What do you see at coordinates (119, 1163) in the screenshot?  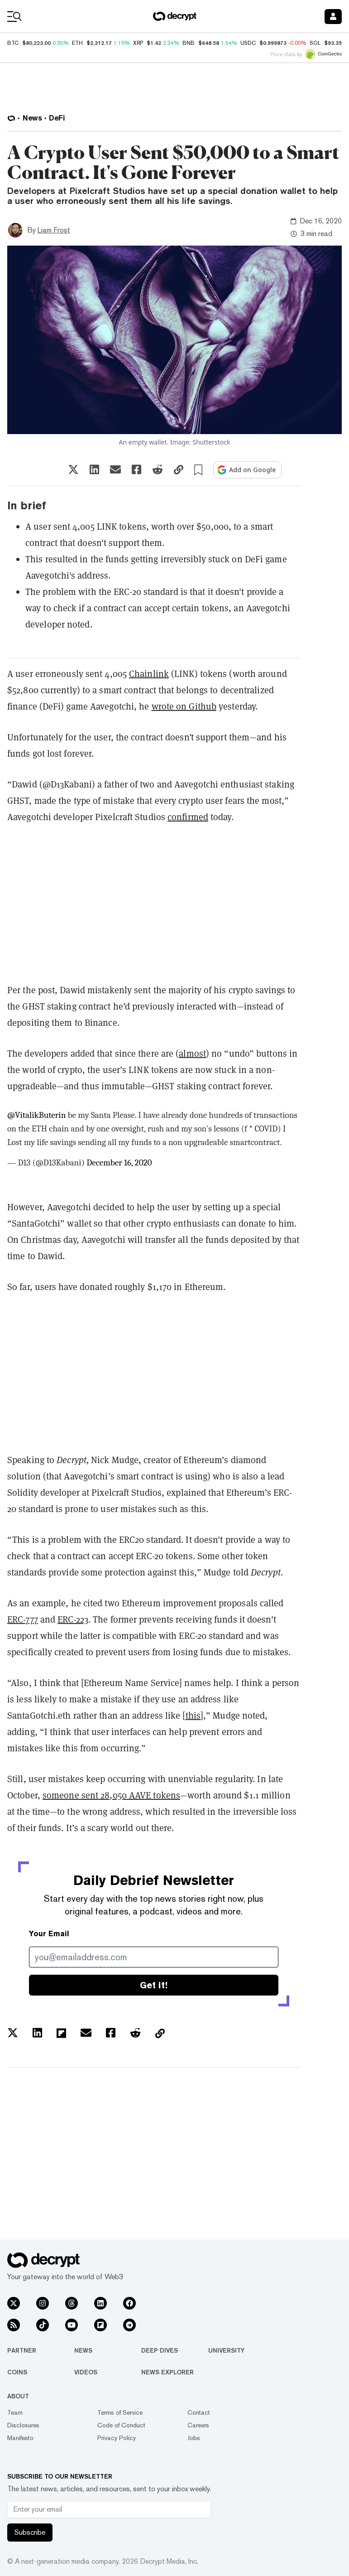 I see `December 16, 2020` at bounding box center [119, 1163].